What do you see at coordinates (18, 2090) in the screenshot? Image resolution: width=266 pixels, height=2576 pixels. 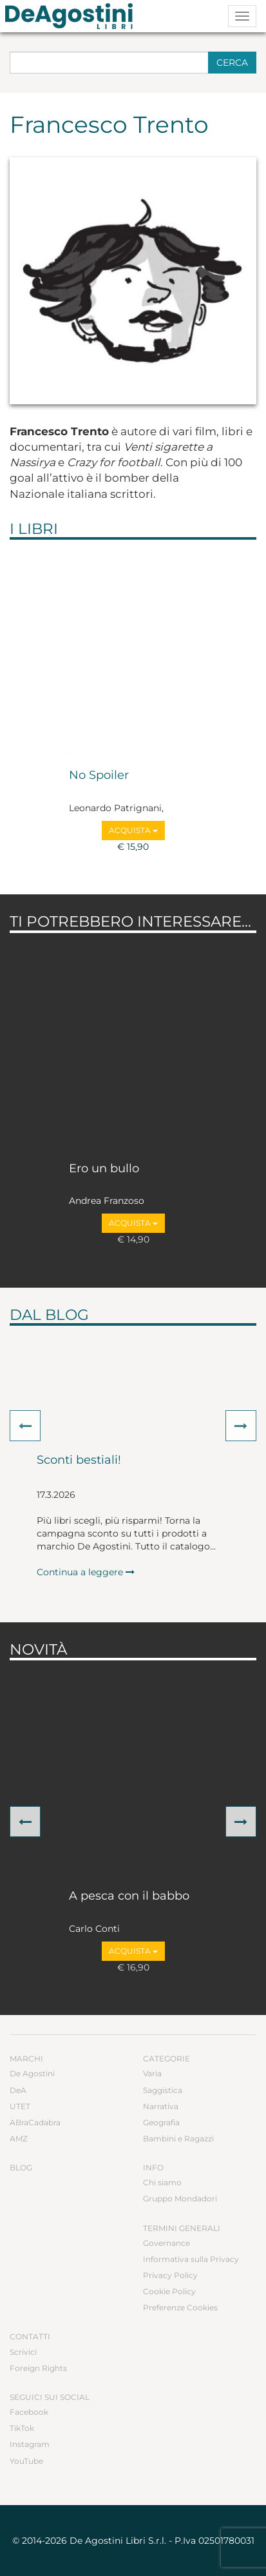 I see `DeA` at bounding box center [18, 2090].